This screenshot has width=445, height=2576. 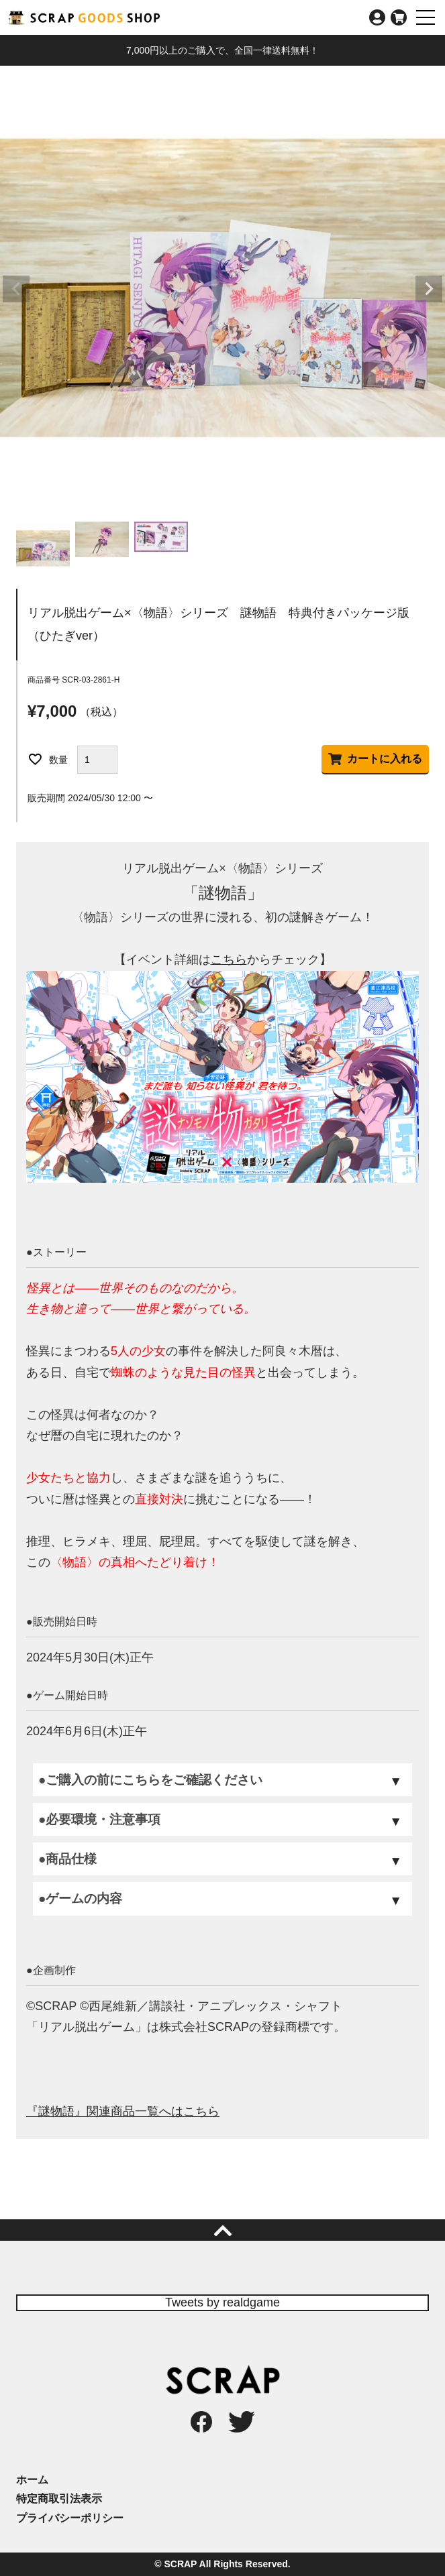 What do you see at coordinates (122, 2111) in the screenshot?
I see `『謎物語』関連商品一覧へはこちら` at bounding box center [122, 2111].